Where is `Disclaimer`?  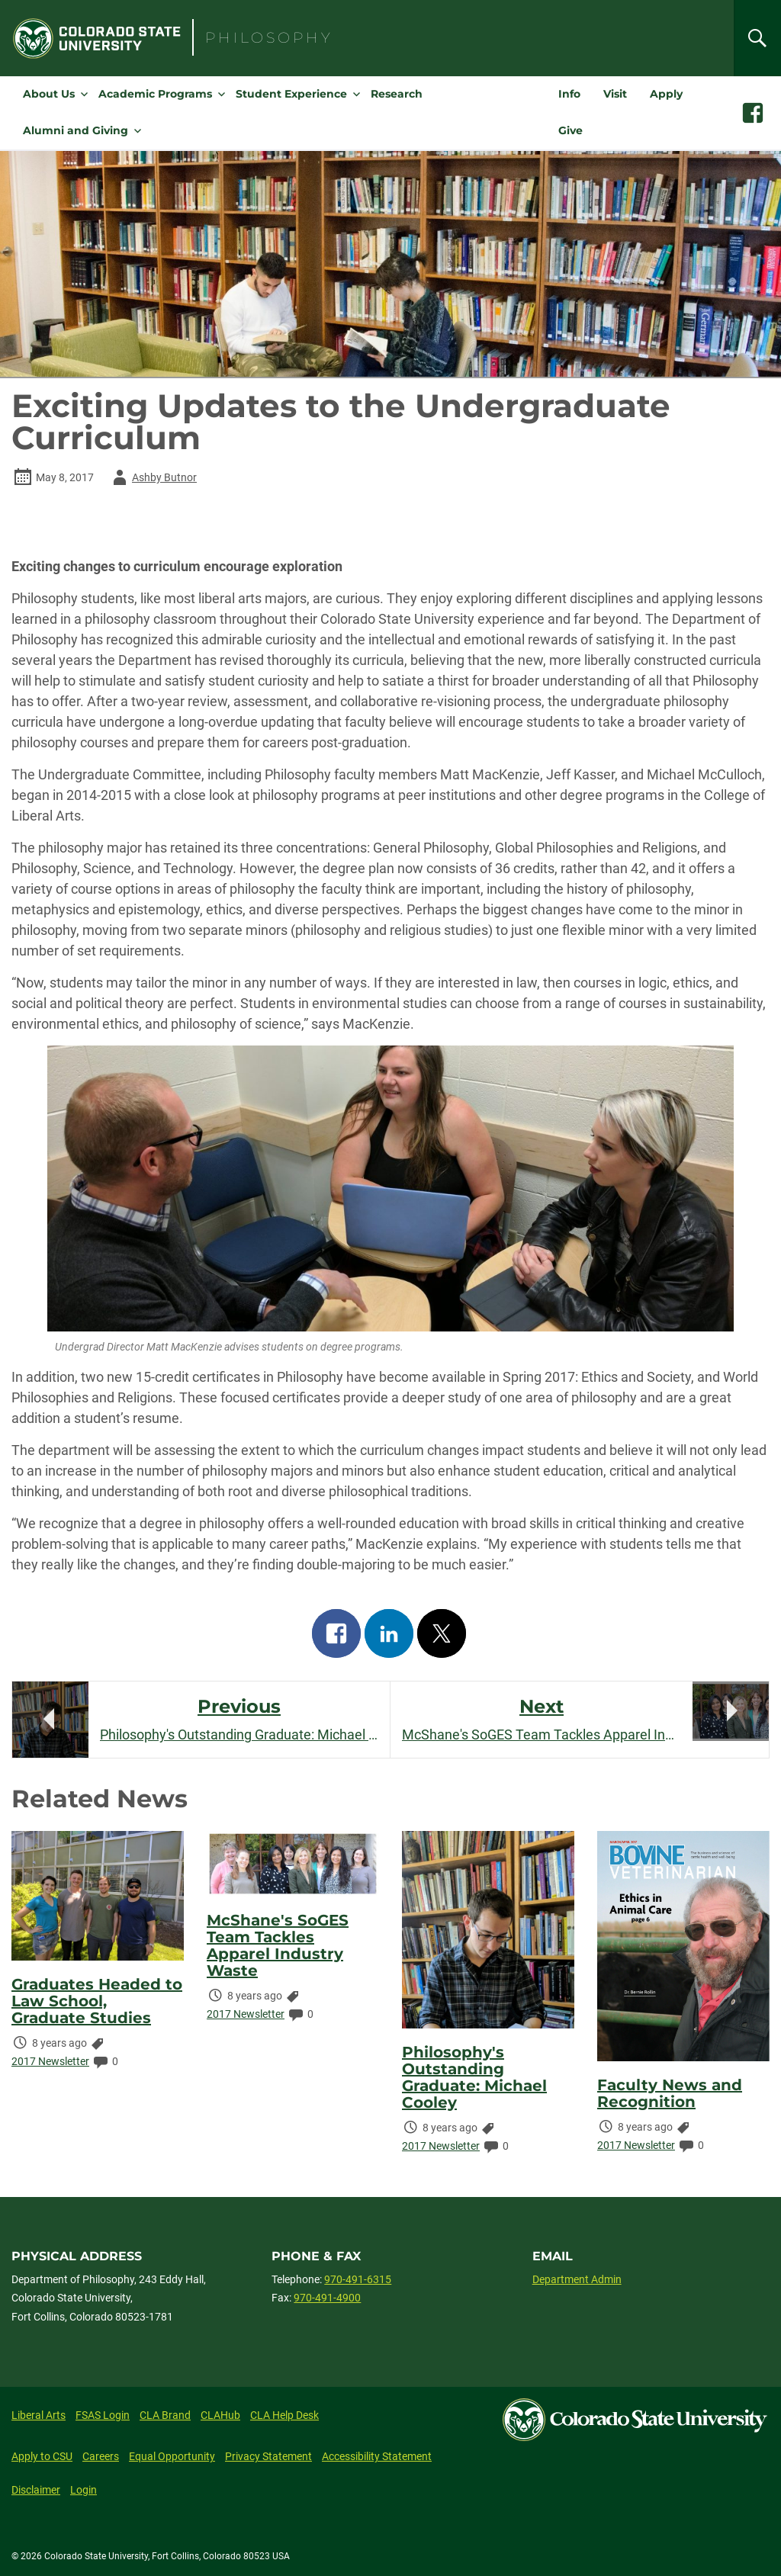 Disclaimer is located at coordinates (35, 2490).